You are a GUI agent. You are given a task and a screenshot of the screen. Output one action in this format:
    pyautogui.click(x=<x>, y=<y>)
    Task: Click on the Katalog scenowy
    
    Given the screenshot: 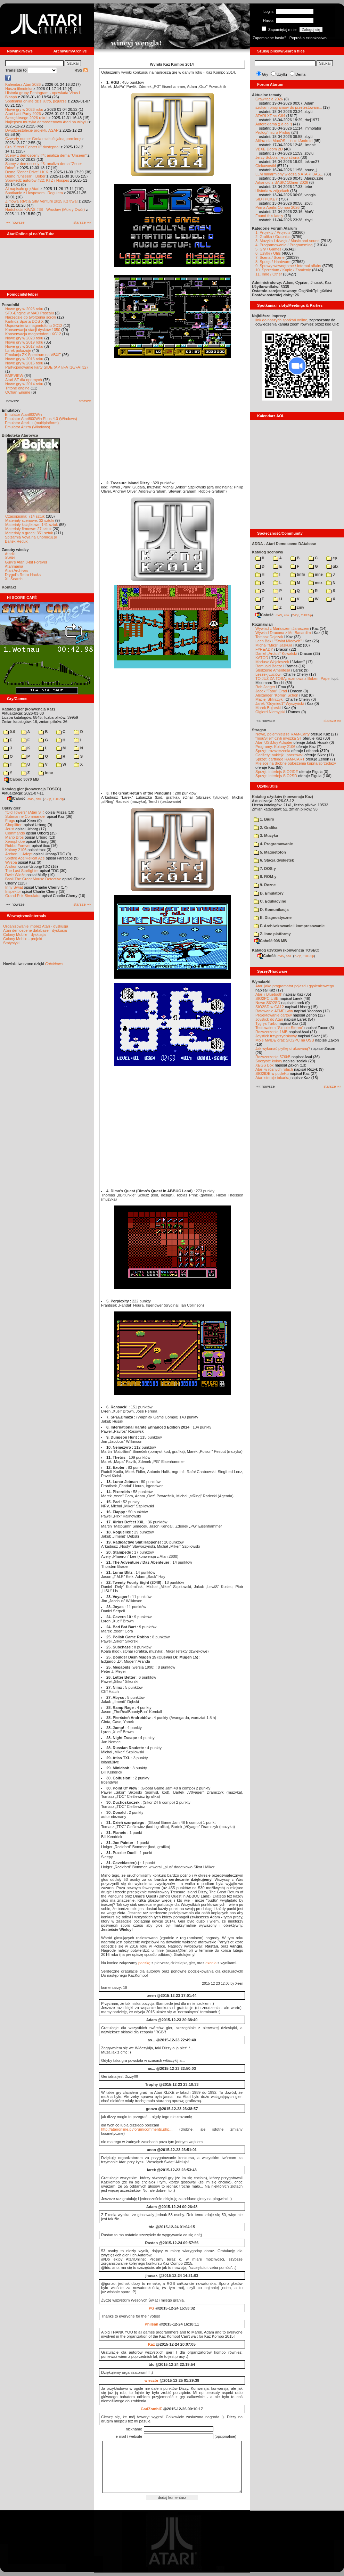 What is the action you would take?
    pyautogui.click(x=267, y=552)
    